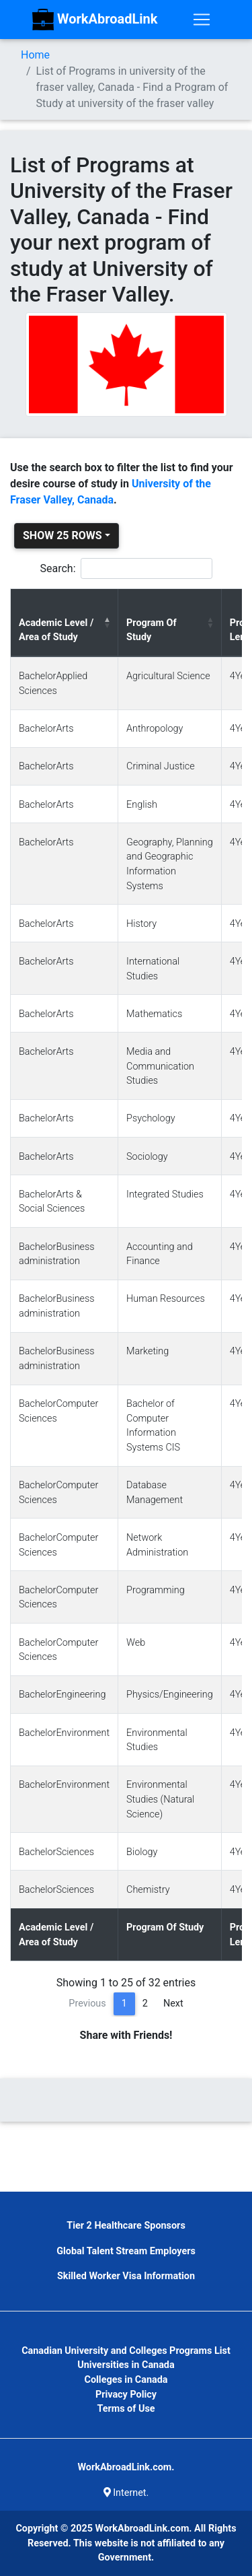 The image size is (252, 2576). Describe the element at coordinates (151, 630) in the screenshot. I see `Program Of Study [Program Of Study: activate to sort column ascending]` at that location.